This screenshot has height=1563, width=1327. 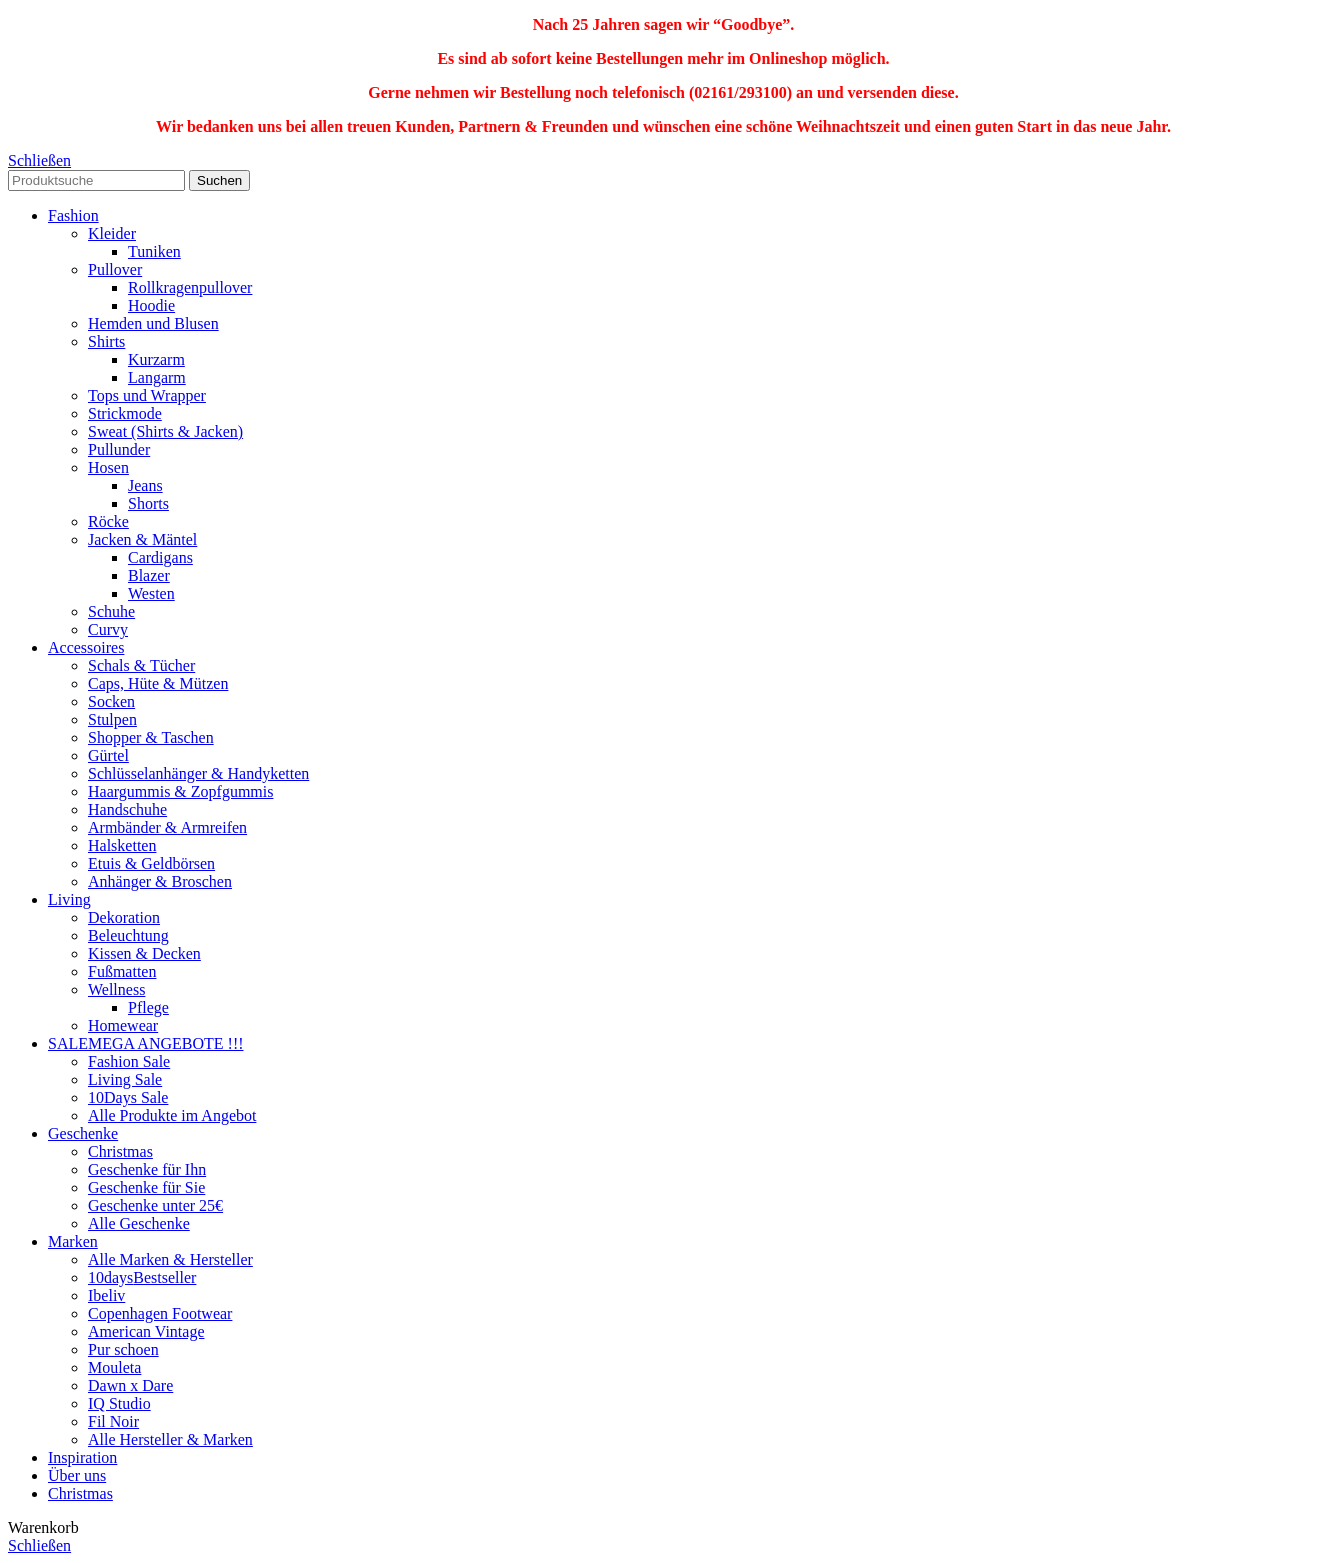 I want to click on Sweat (Shirts & Jacken), so click(x=165, y=431).